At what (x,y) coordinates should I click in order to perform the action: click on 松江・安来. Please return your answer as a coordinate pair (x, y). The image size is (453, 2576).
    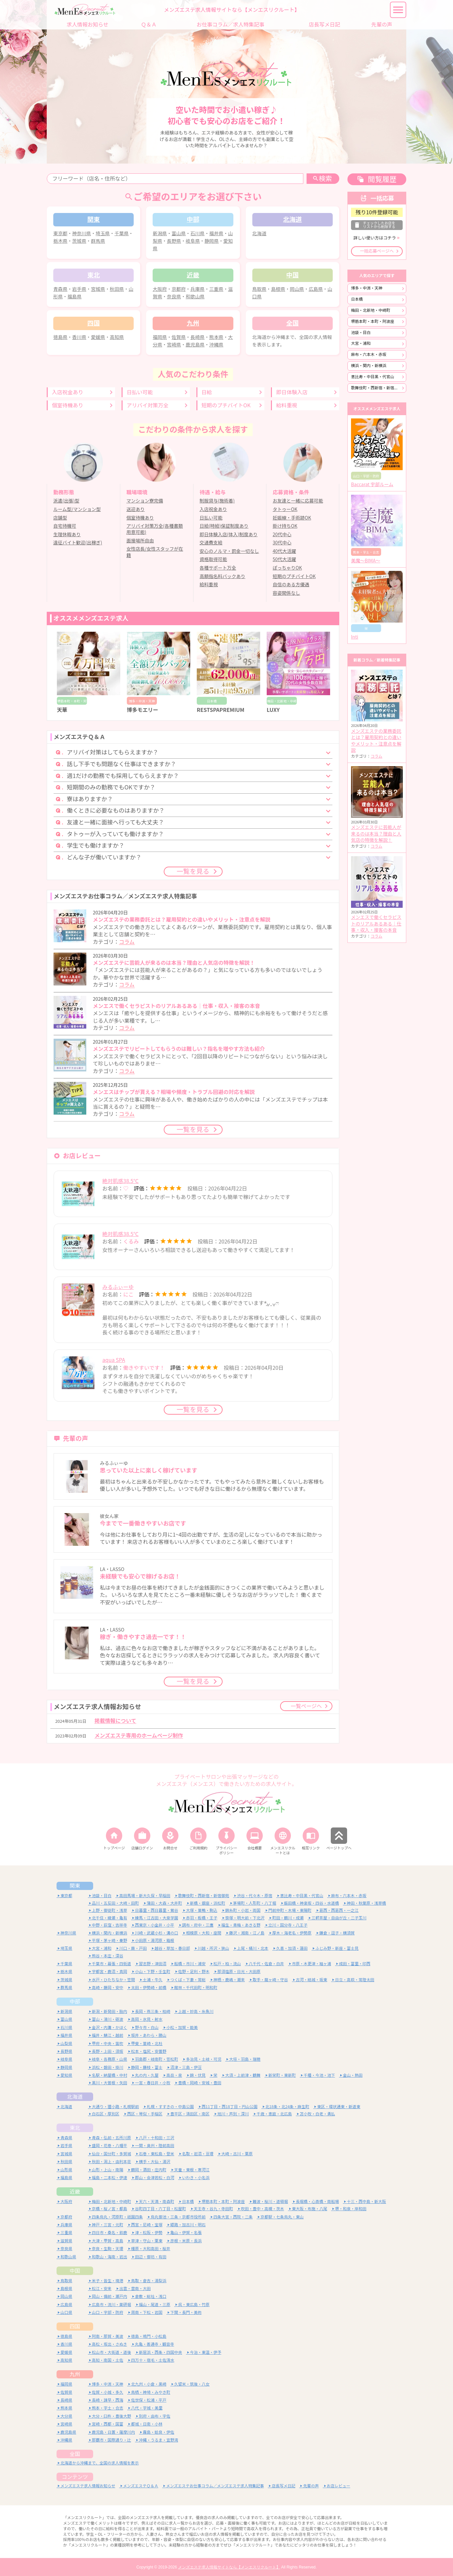
    Looking at the image, I should click on (101, 2288).